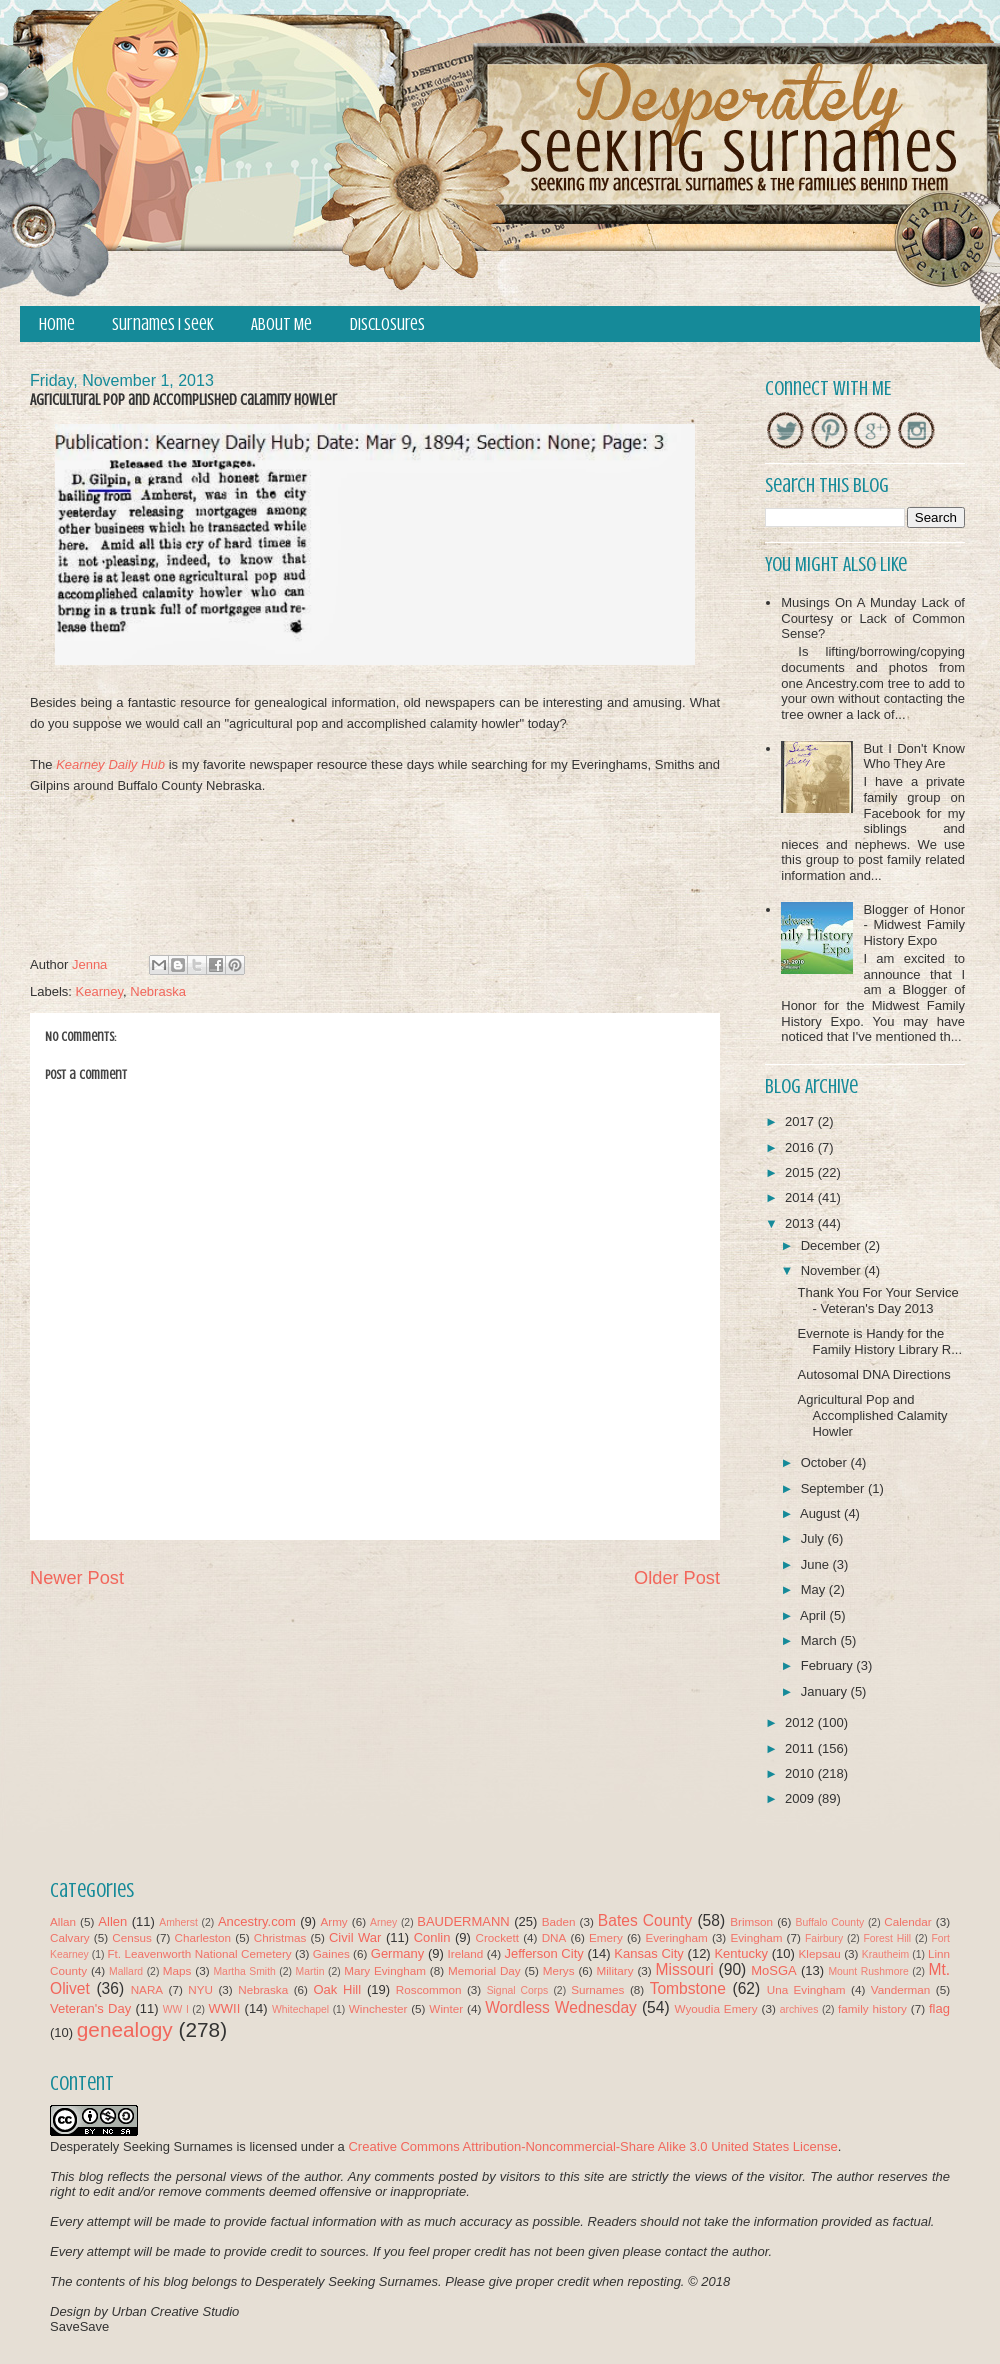  Describe the element at coordinates (200, 1989) in the screenshot. I see `NYU` at that location.